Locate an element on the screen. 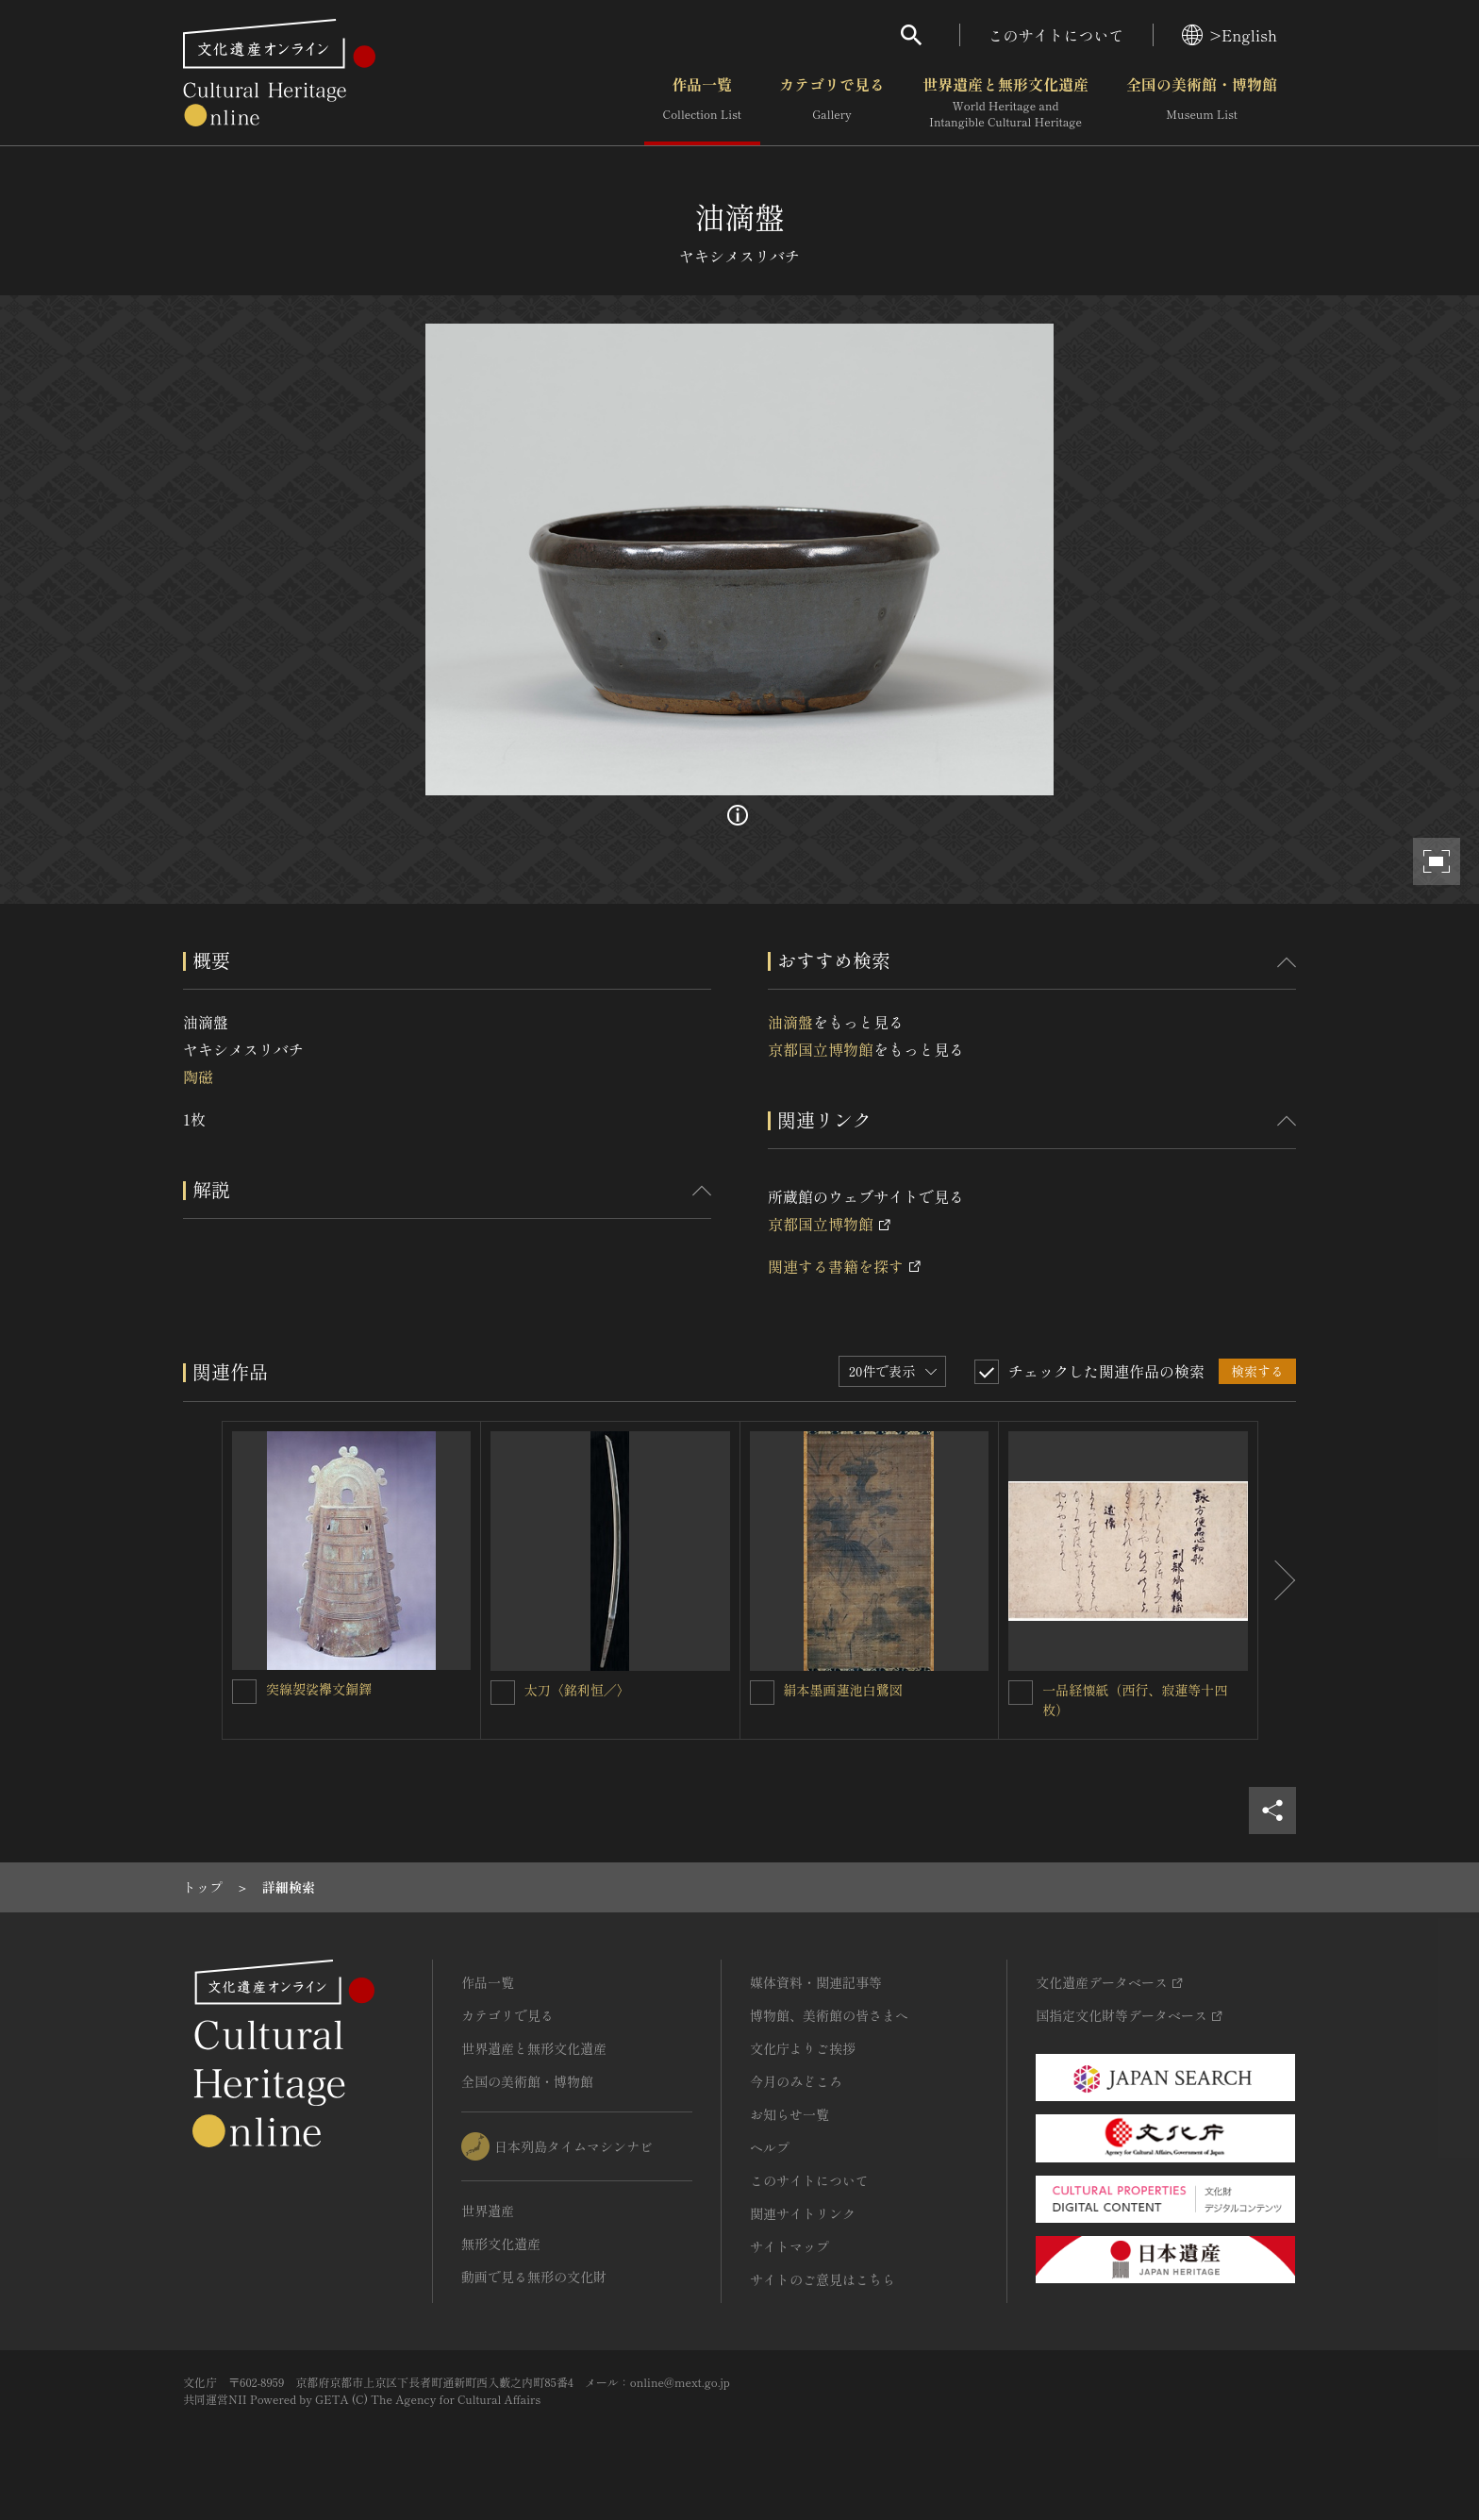 This screenshot has height=2520, width=1479. [突線袈裟襷文銅鐸を連想検索の対象にする] is located at coordinates (244, 1691).